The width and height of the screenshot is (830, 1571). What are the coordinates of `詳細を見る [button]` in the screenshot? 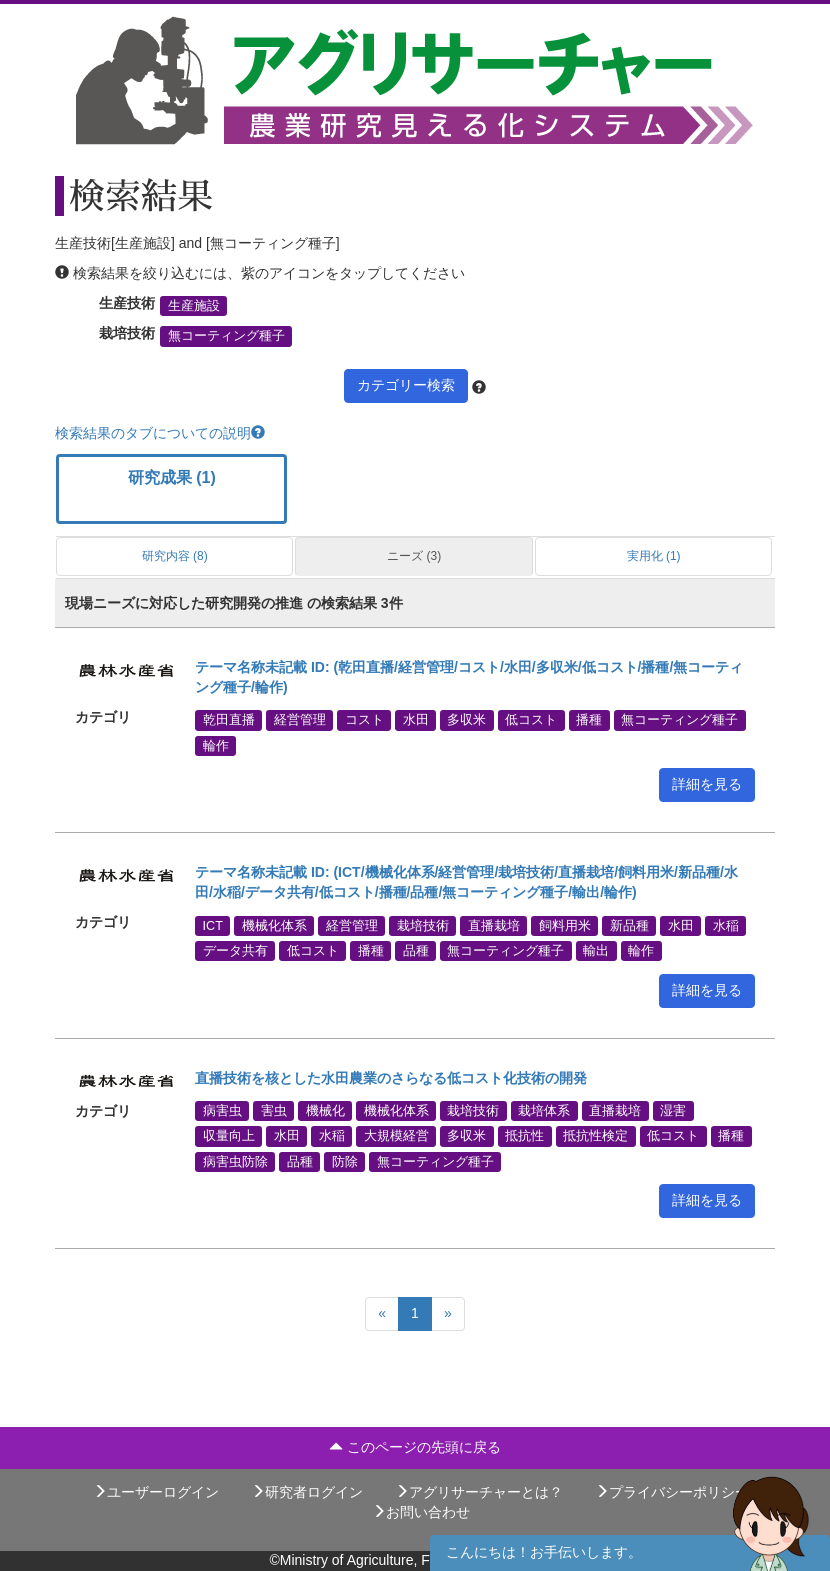 It's located at (707, 784).